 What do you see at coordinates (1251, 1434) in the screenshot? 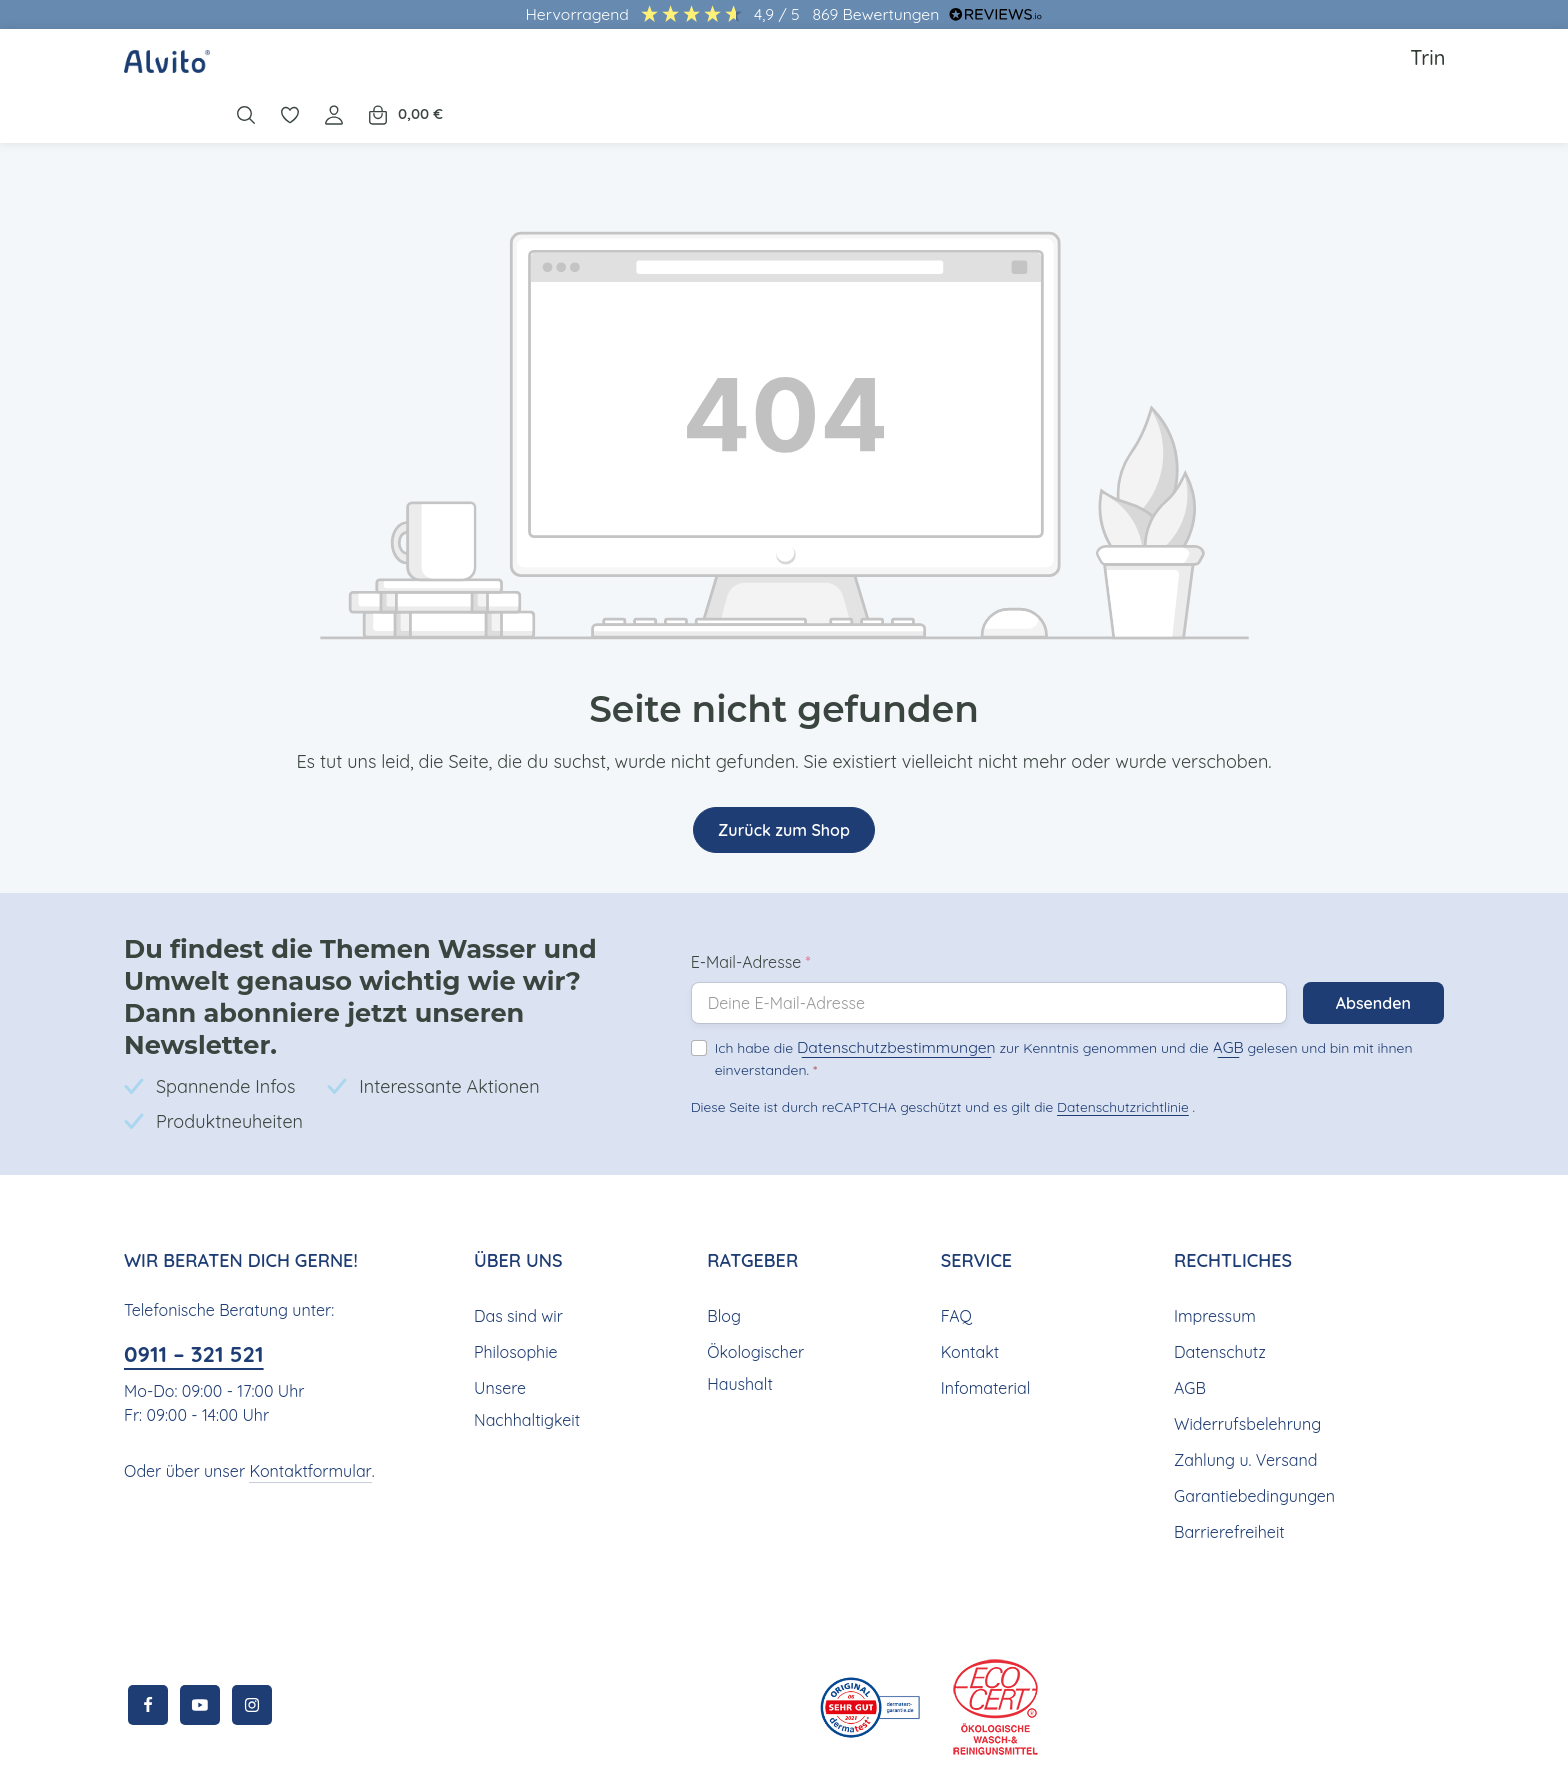
I see `Garantiebedingungen` at bounding box center [1251, 1434].